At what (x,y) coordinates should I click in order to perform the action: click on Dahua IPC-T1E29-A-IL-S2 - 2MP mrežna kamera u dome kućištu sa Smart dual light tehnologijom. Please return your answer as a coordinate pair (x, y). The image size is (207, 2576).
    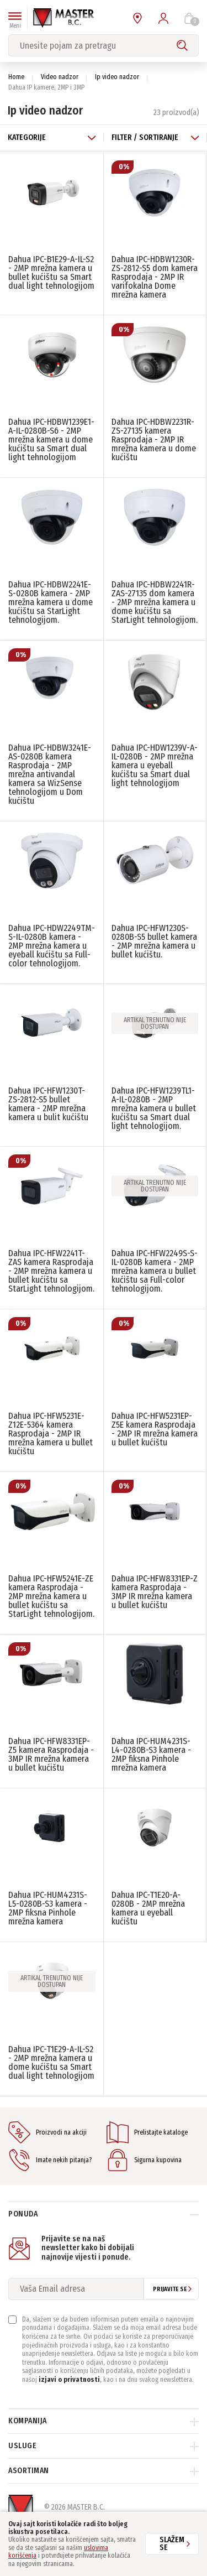
    Looking at the image, I should click on (51, 2062).